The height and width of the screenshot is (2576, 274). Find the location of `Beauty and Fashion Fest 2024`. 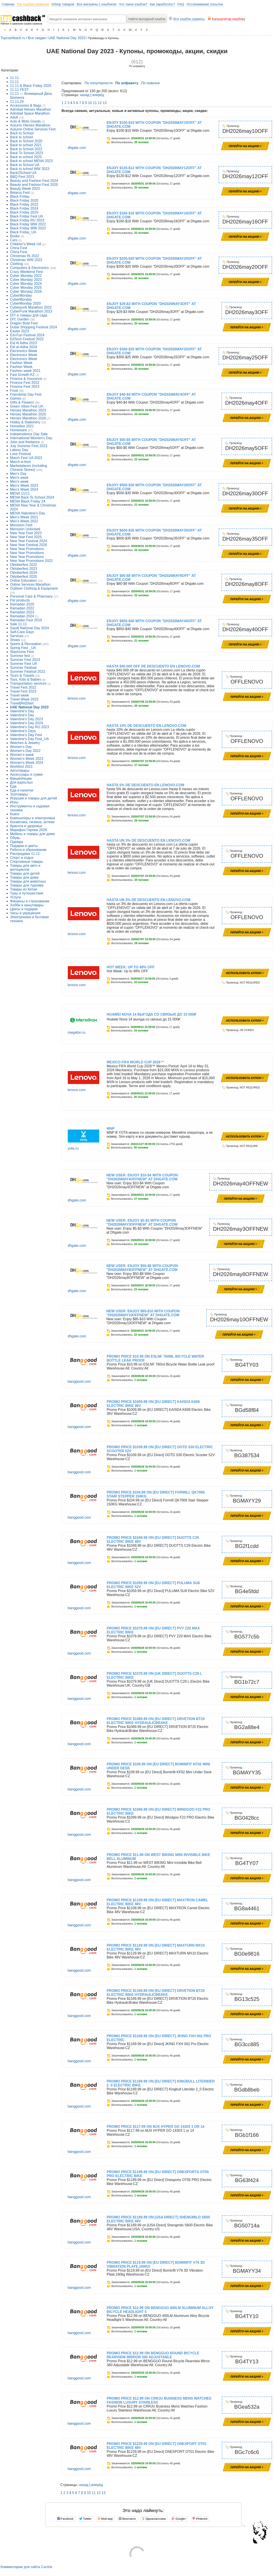

Beauty and Fashion Fest 2024 is located at coordinates (34, 181).